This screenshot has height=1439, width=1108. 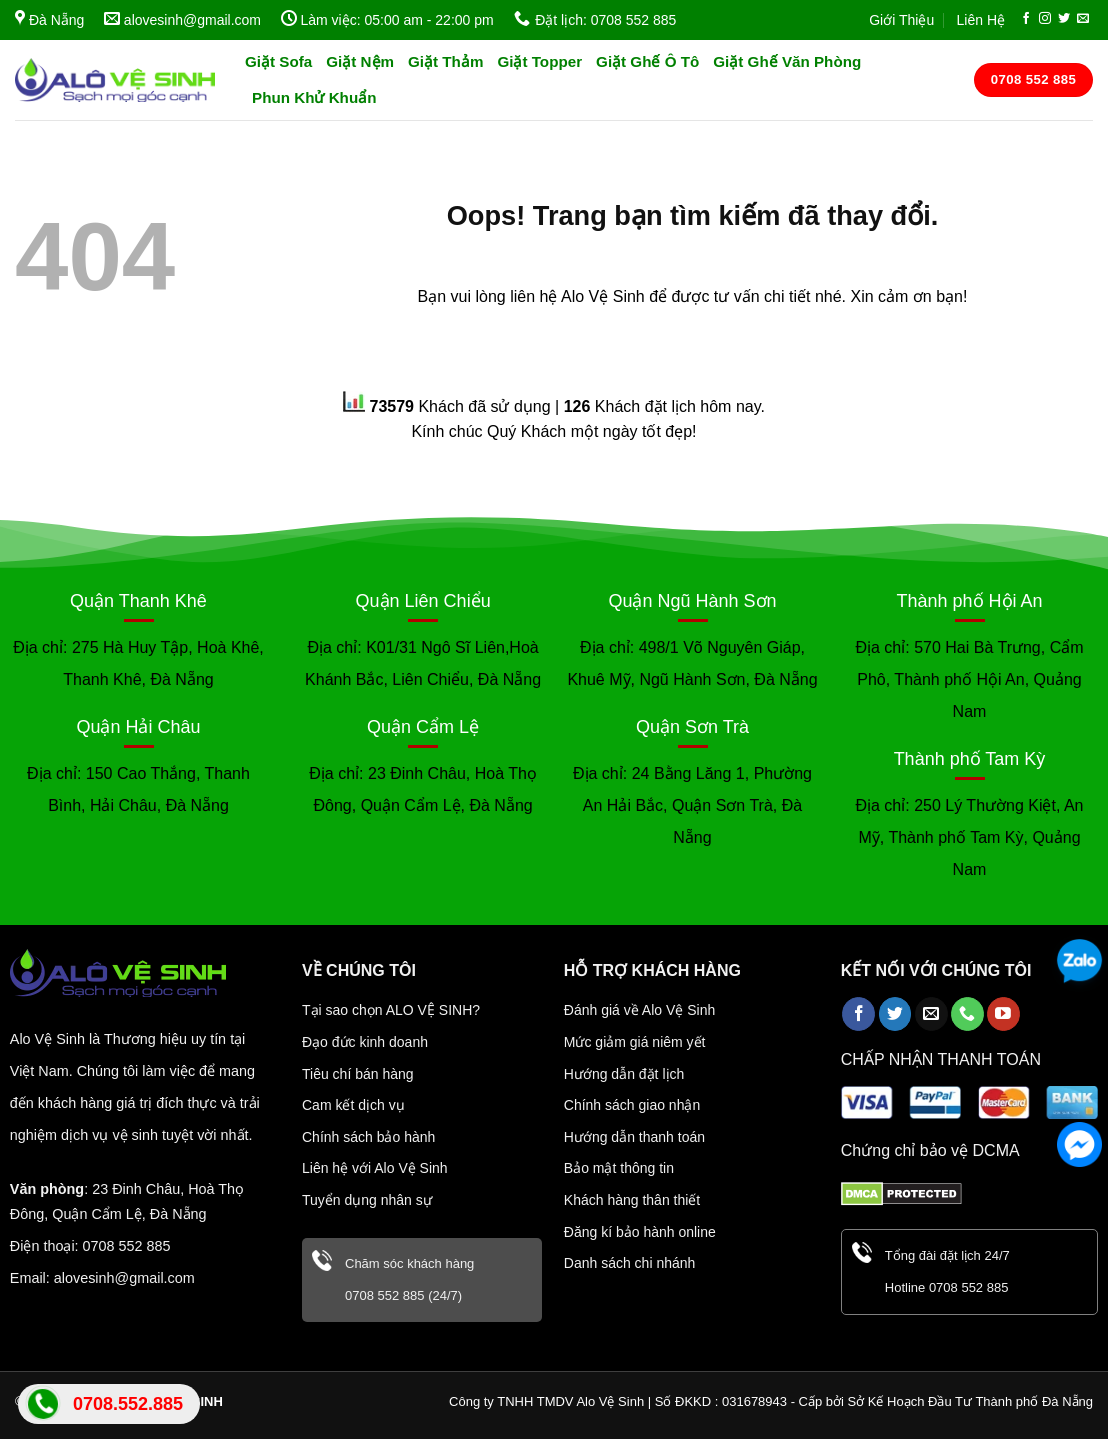 What do you see at coordinates (445, 61) in the screenshot?
I see `Giặt Thảm` at bounding box center [445, 61].